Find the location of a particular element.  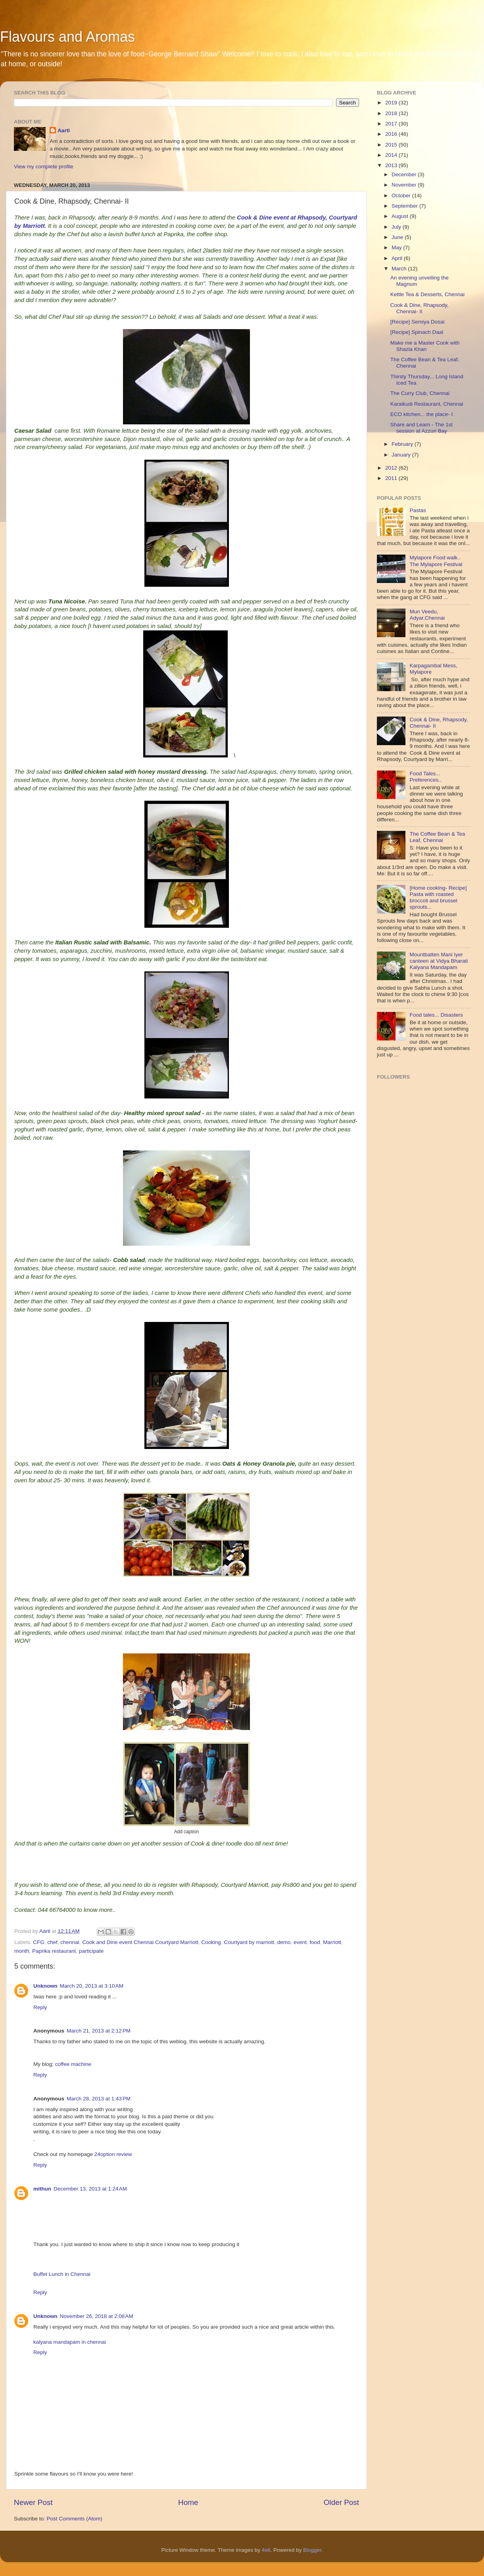

June is located at coordinates (398, 237).